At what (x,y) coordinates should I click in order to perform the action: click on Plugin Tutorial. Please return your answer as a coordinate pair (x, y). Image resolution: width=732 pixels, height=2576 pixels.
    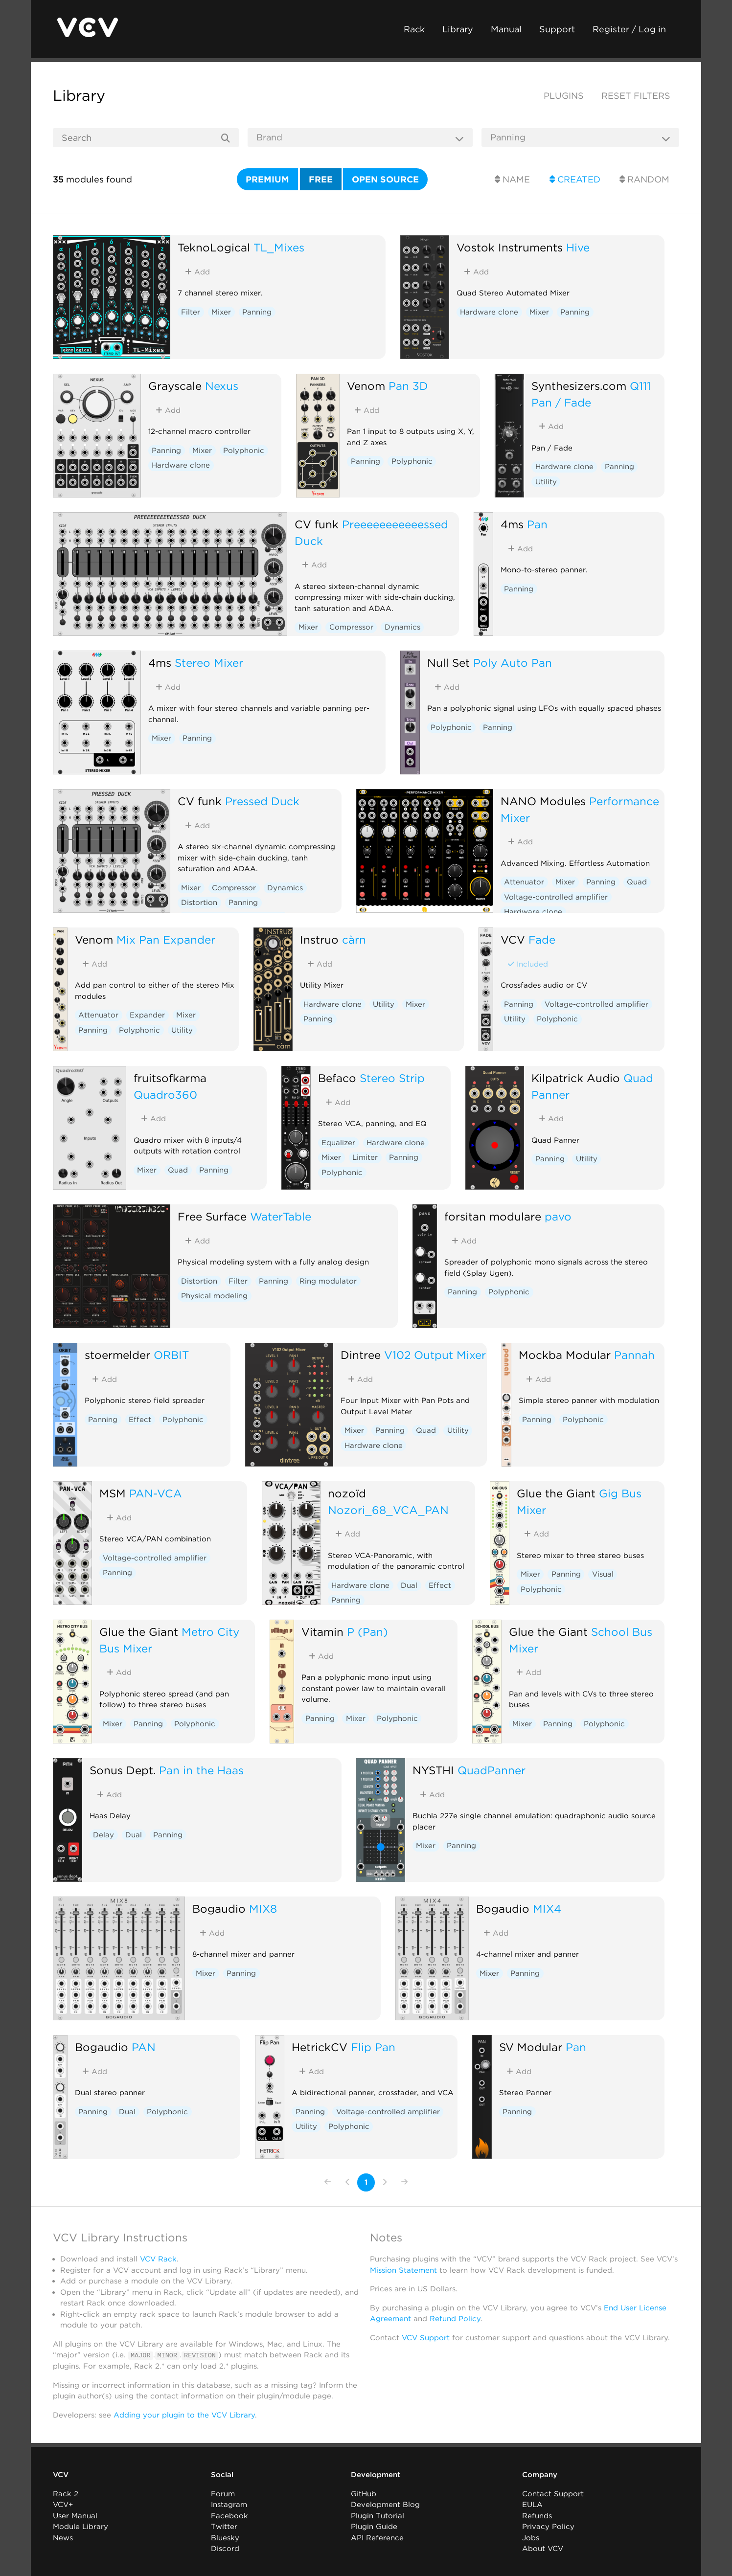
    Looking at the image, I should click on (377, 2515).